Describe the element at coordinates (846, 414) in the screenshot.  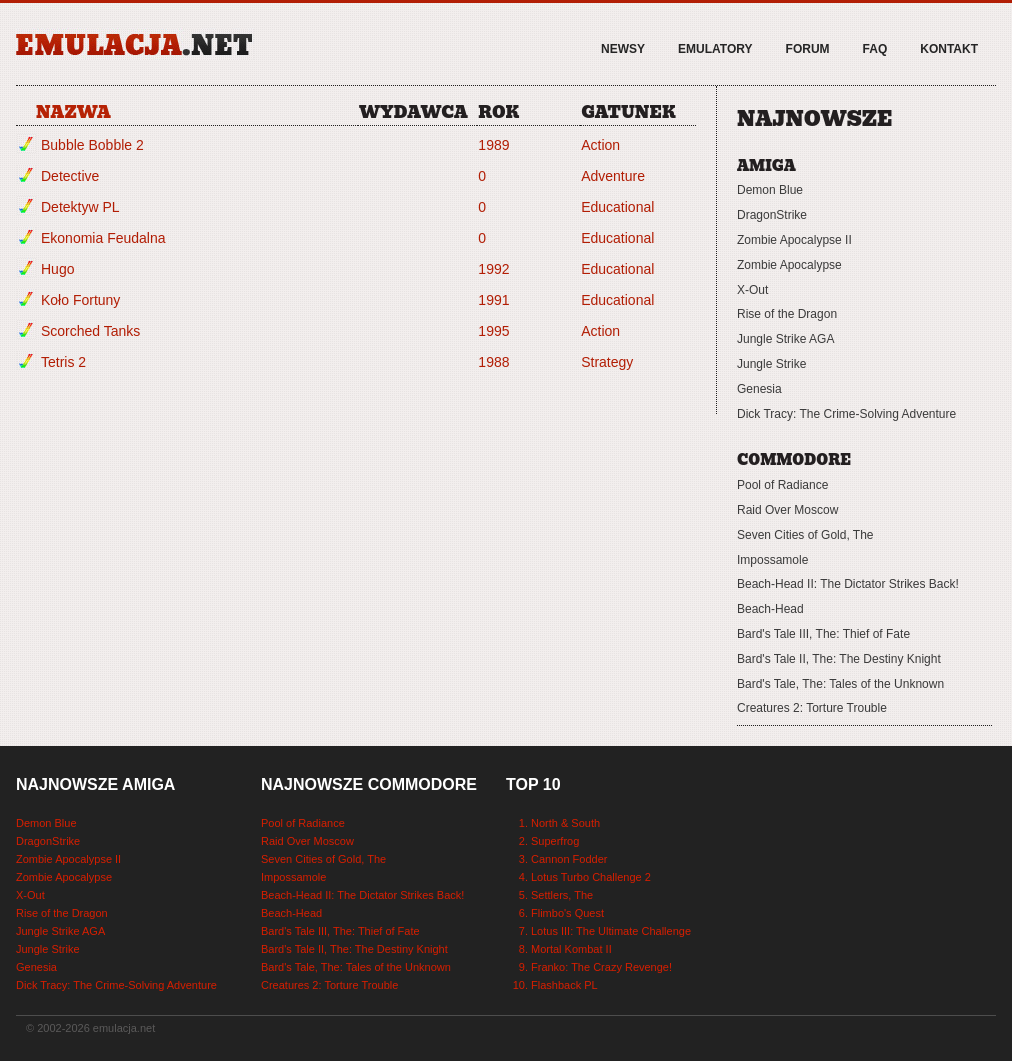
I see `Dick Tracy: The Crime-Solving Adventure` at that location.